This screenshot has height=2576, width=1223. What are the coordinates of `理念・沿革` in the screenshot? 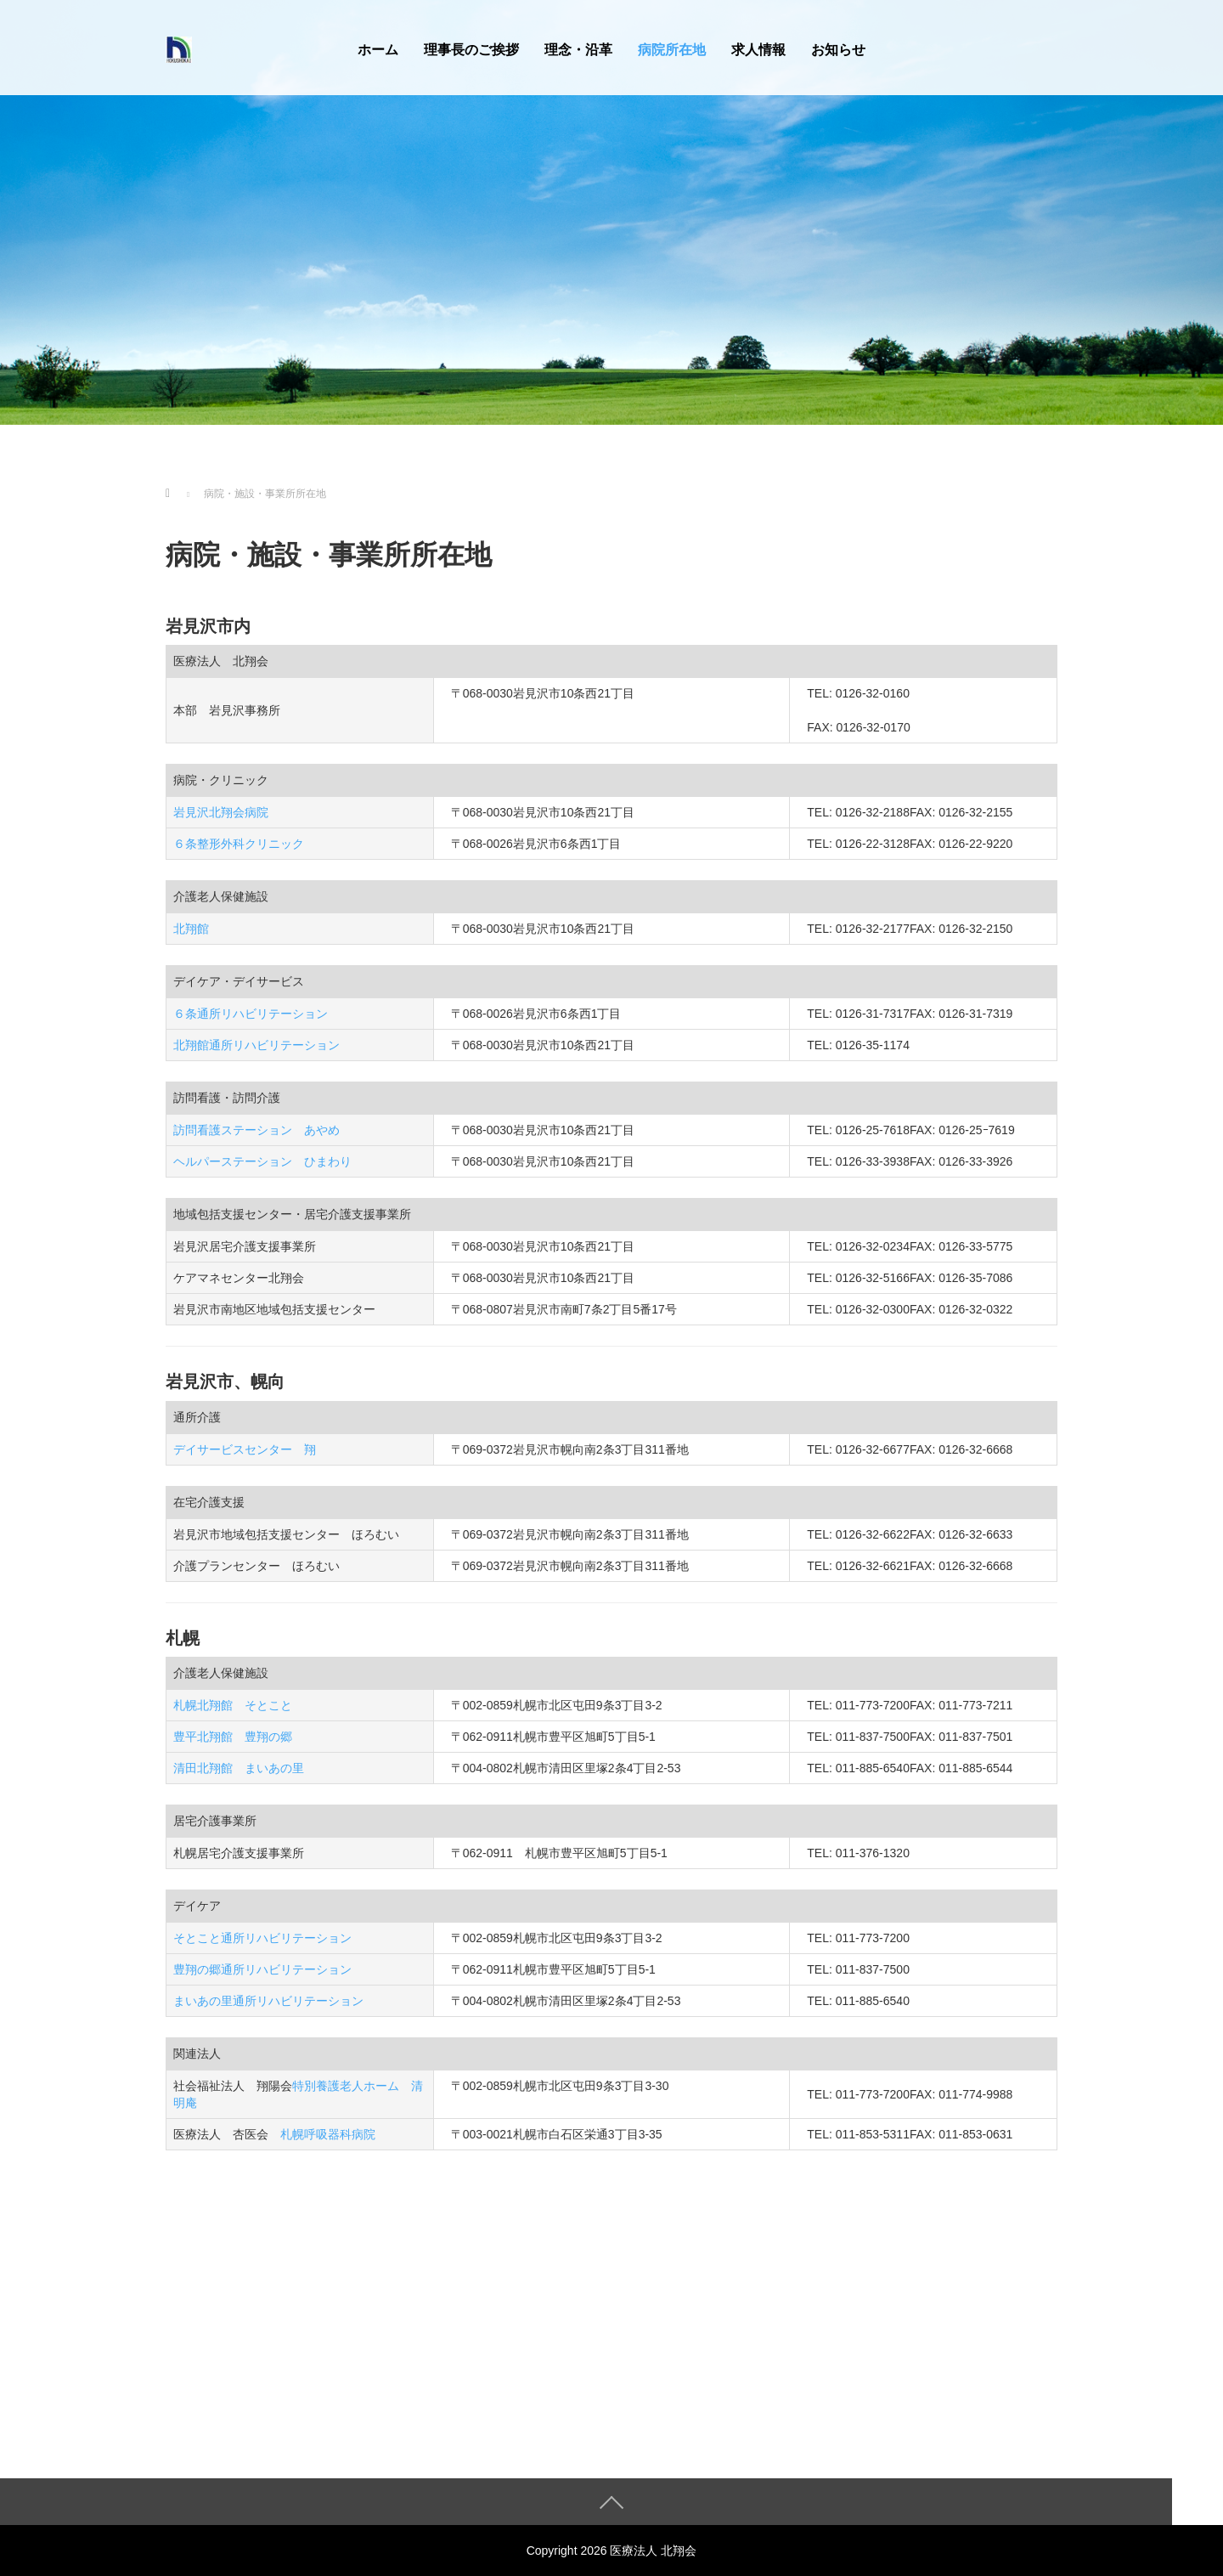 It's located at (578, 49).